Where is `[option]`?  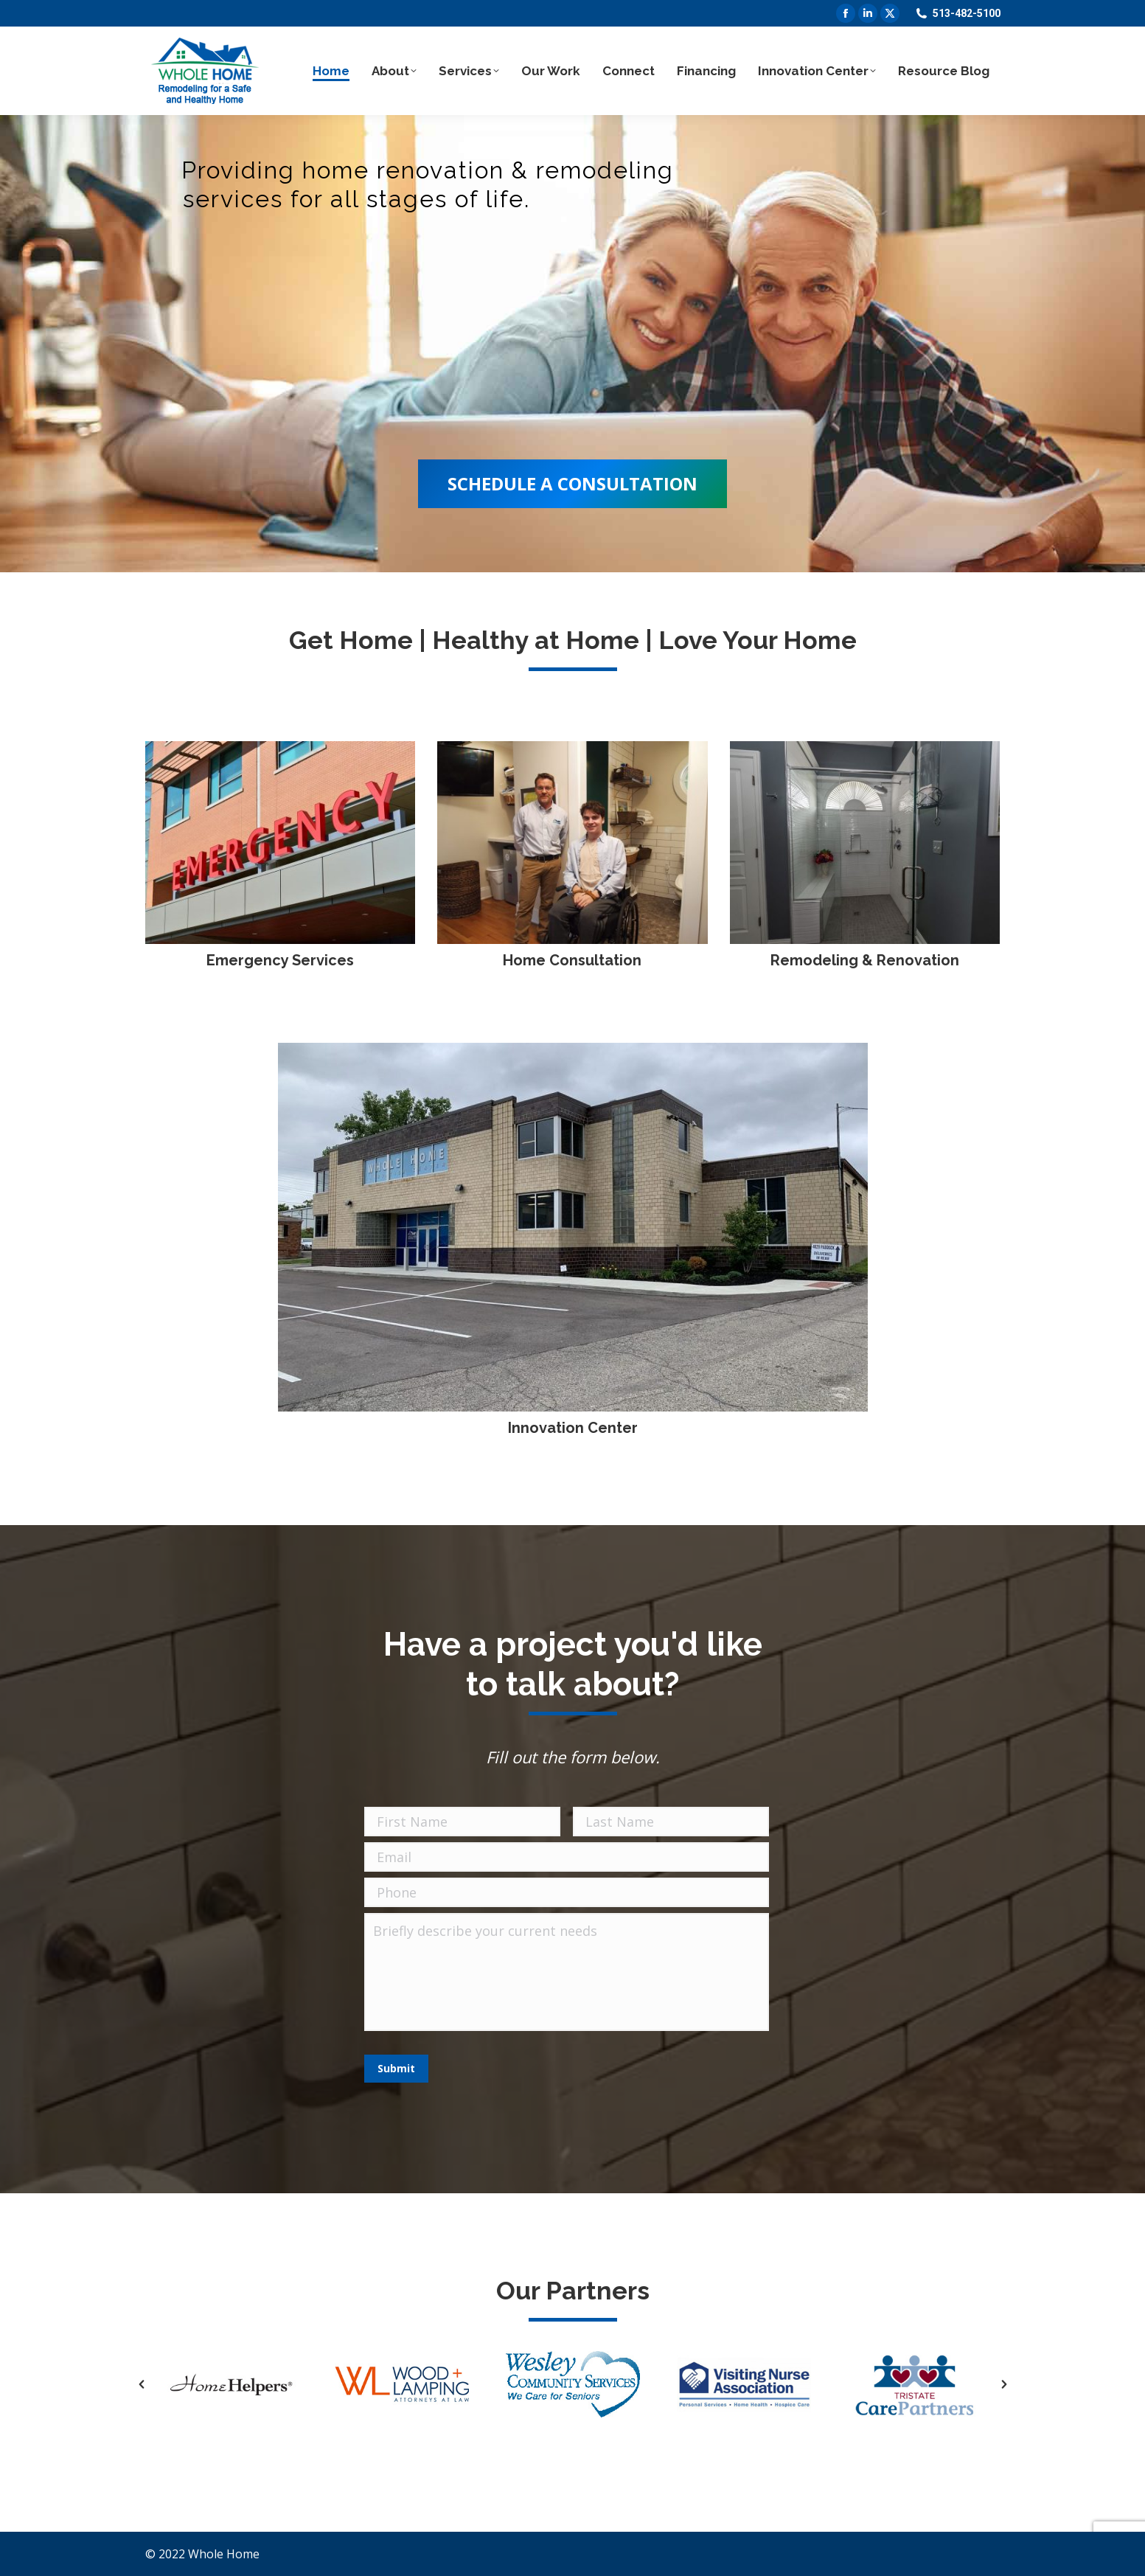 [option] is located at coordinates (231, 2384).